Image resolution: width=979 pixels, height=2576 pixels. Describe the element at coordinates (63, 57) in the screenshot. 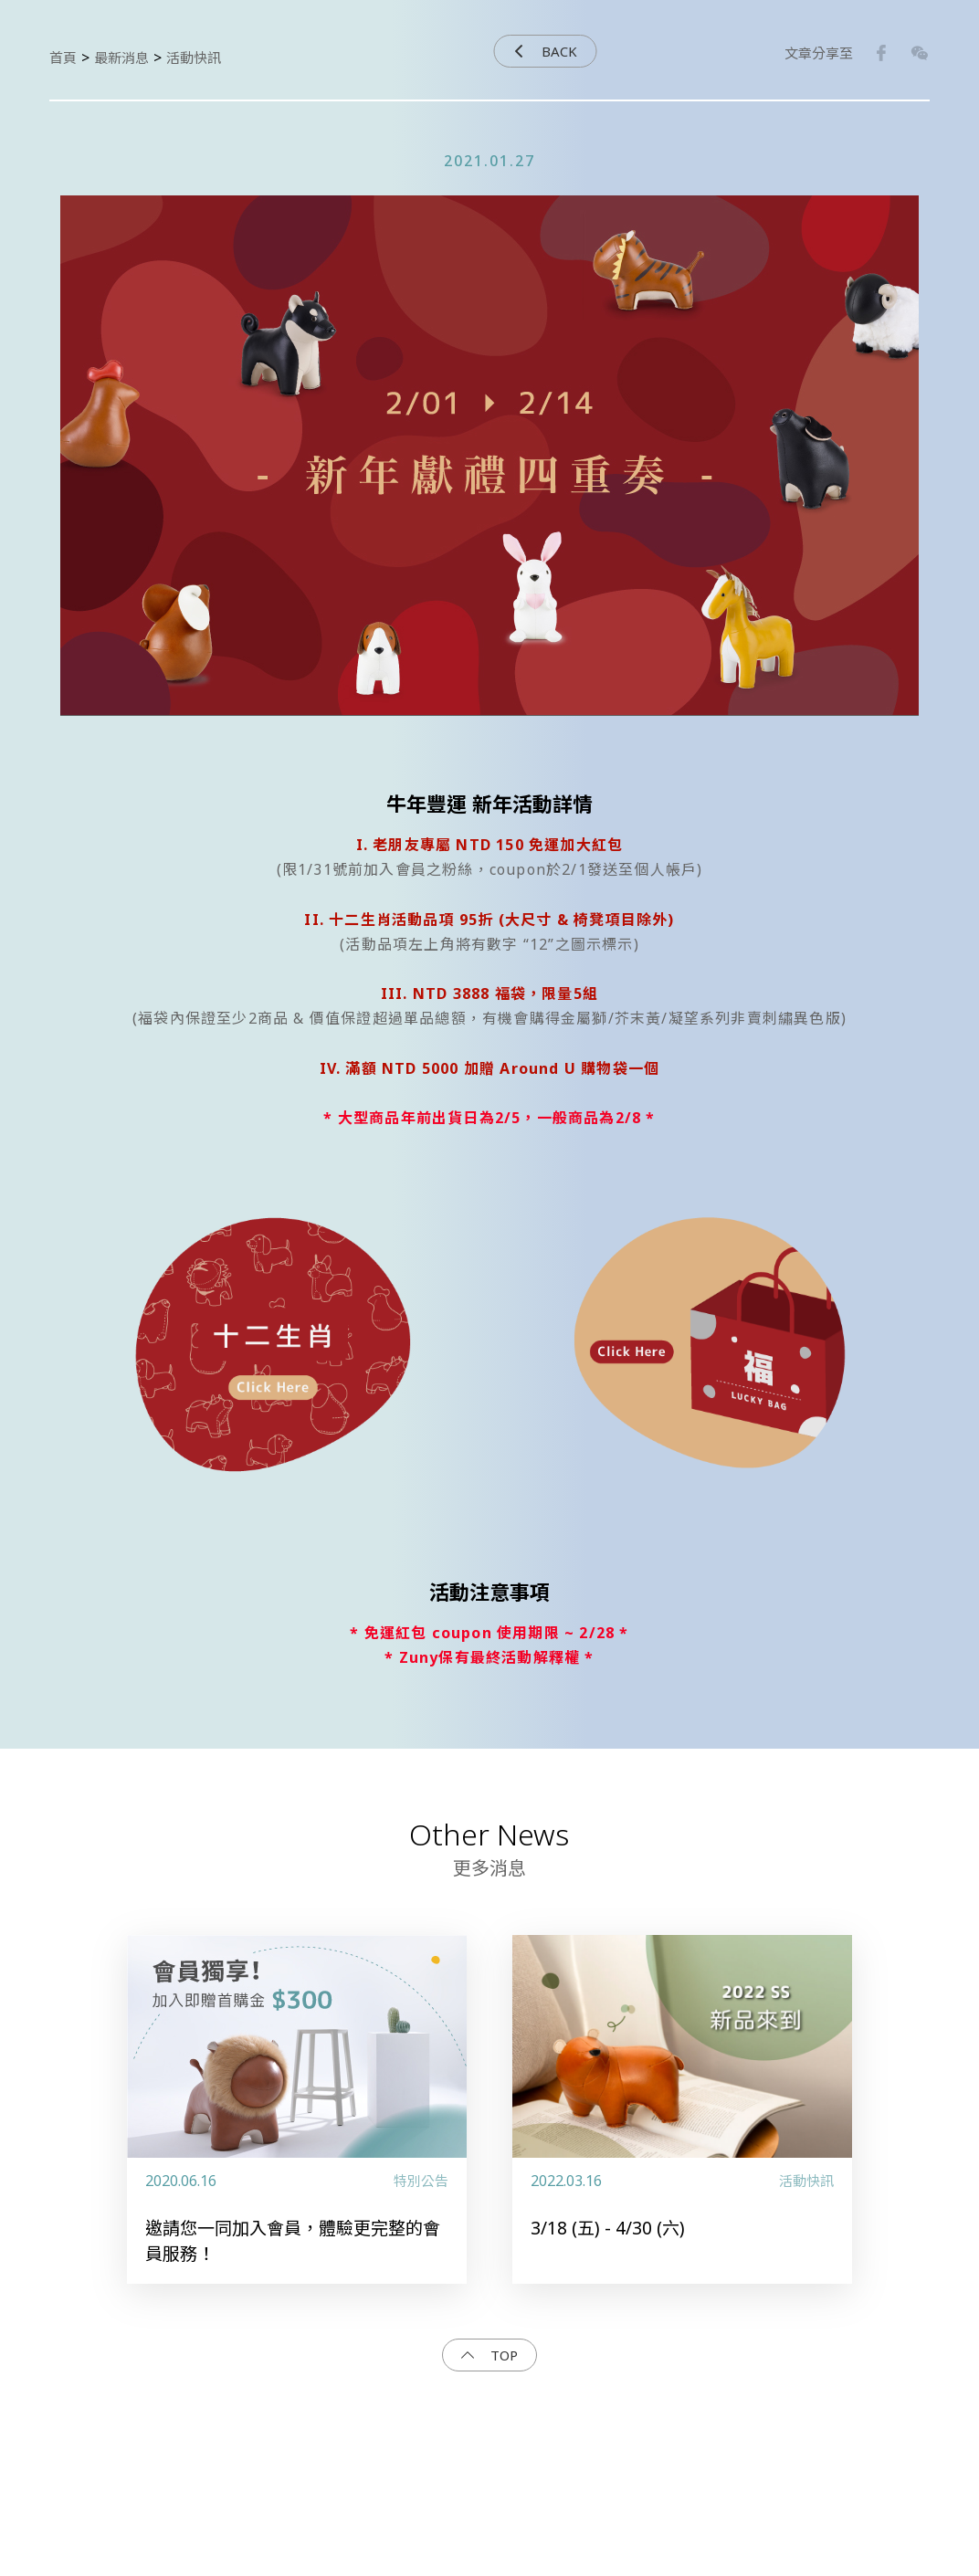

I see `首頁` at that location.